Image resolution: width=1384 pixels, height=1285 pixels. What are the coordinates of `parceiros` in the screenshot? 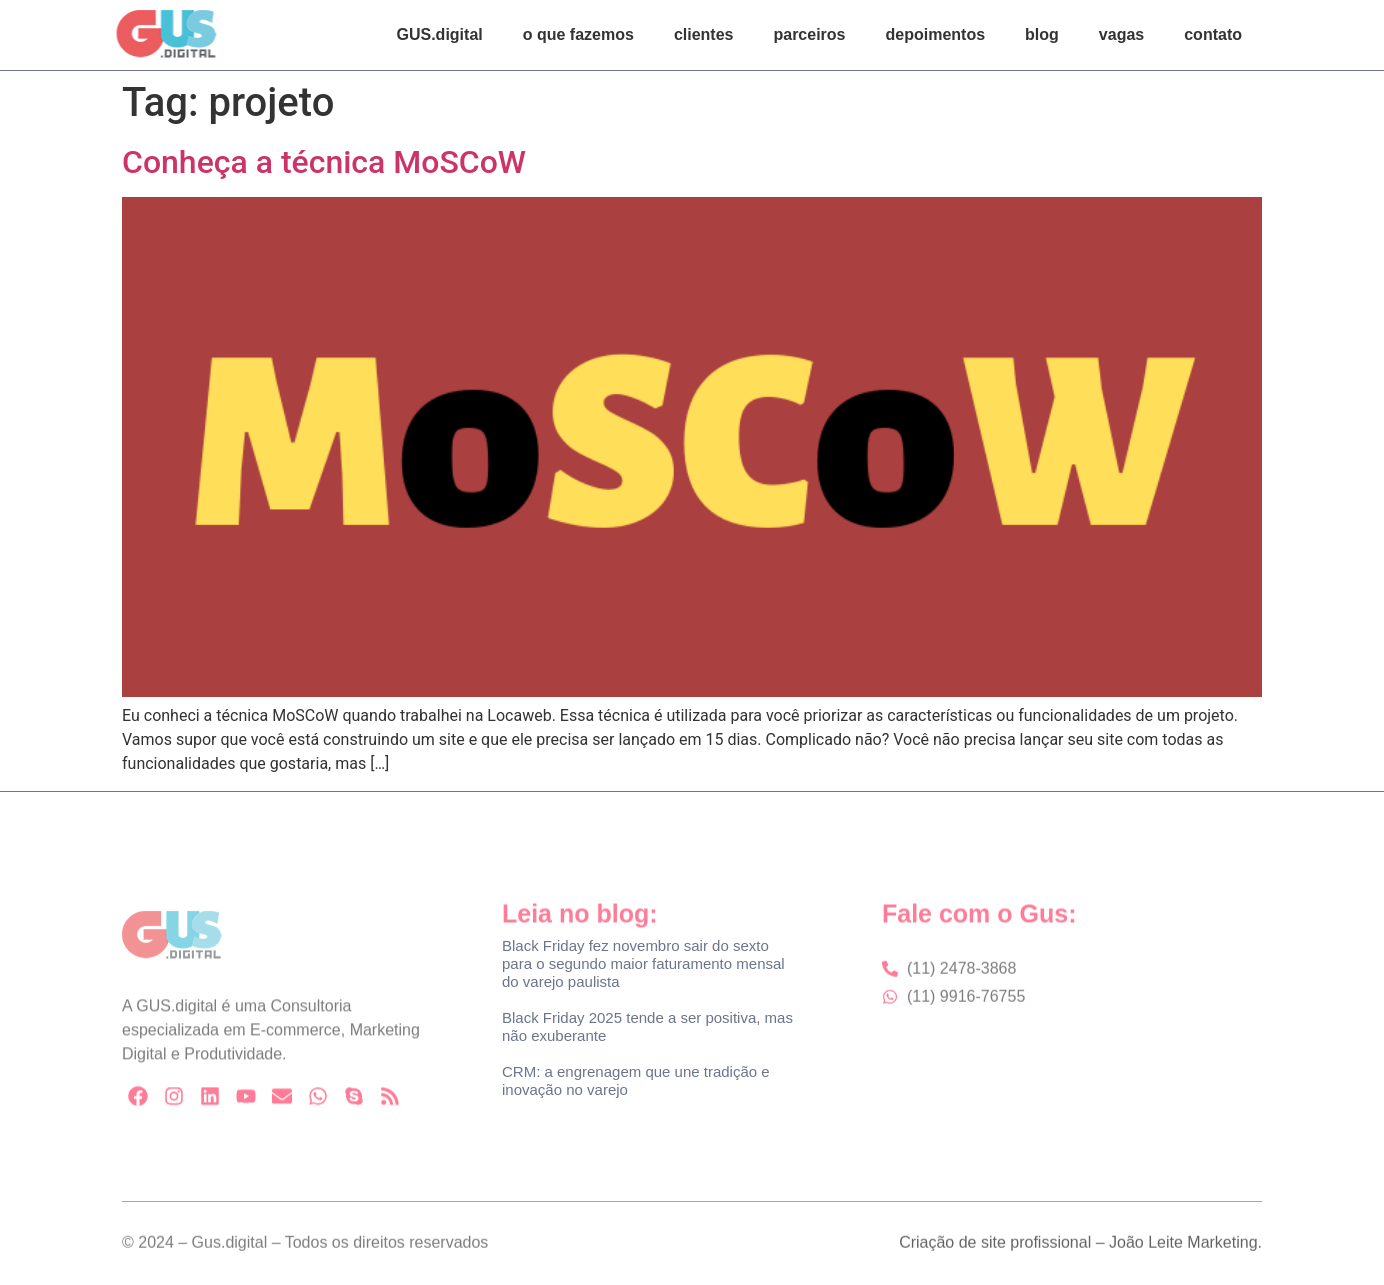 It's located at (809, 34).